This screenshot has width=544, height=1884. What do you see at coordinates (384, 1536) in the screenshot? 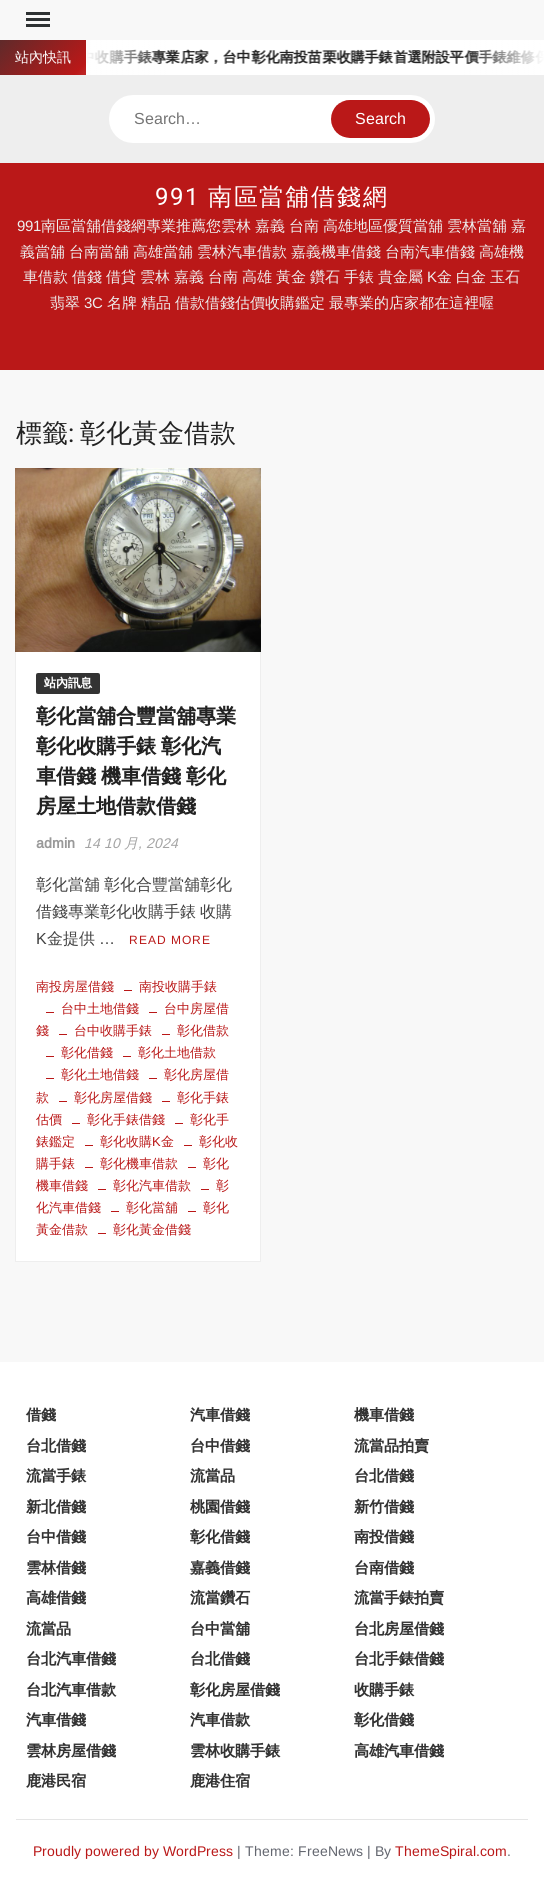
I see `南投借錢` at bounding box center [384, 1536].